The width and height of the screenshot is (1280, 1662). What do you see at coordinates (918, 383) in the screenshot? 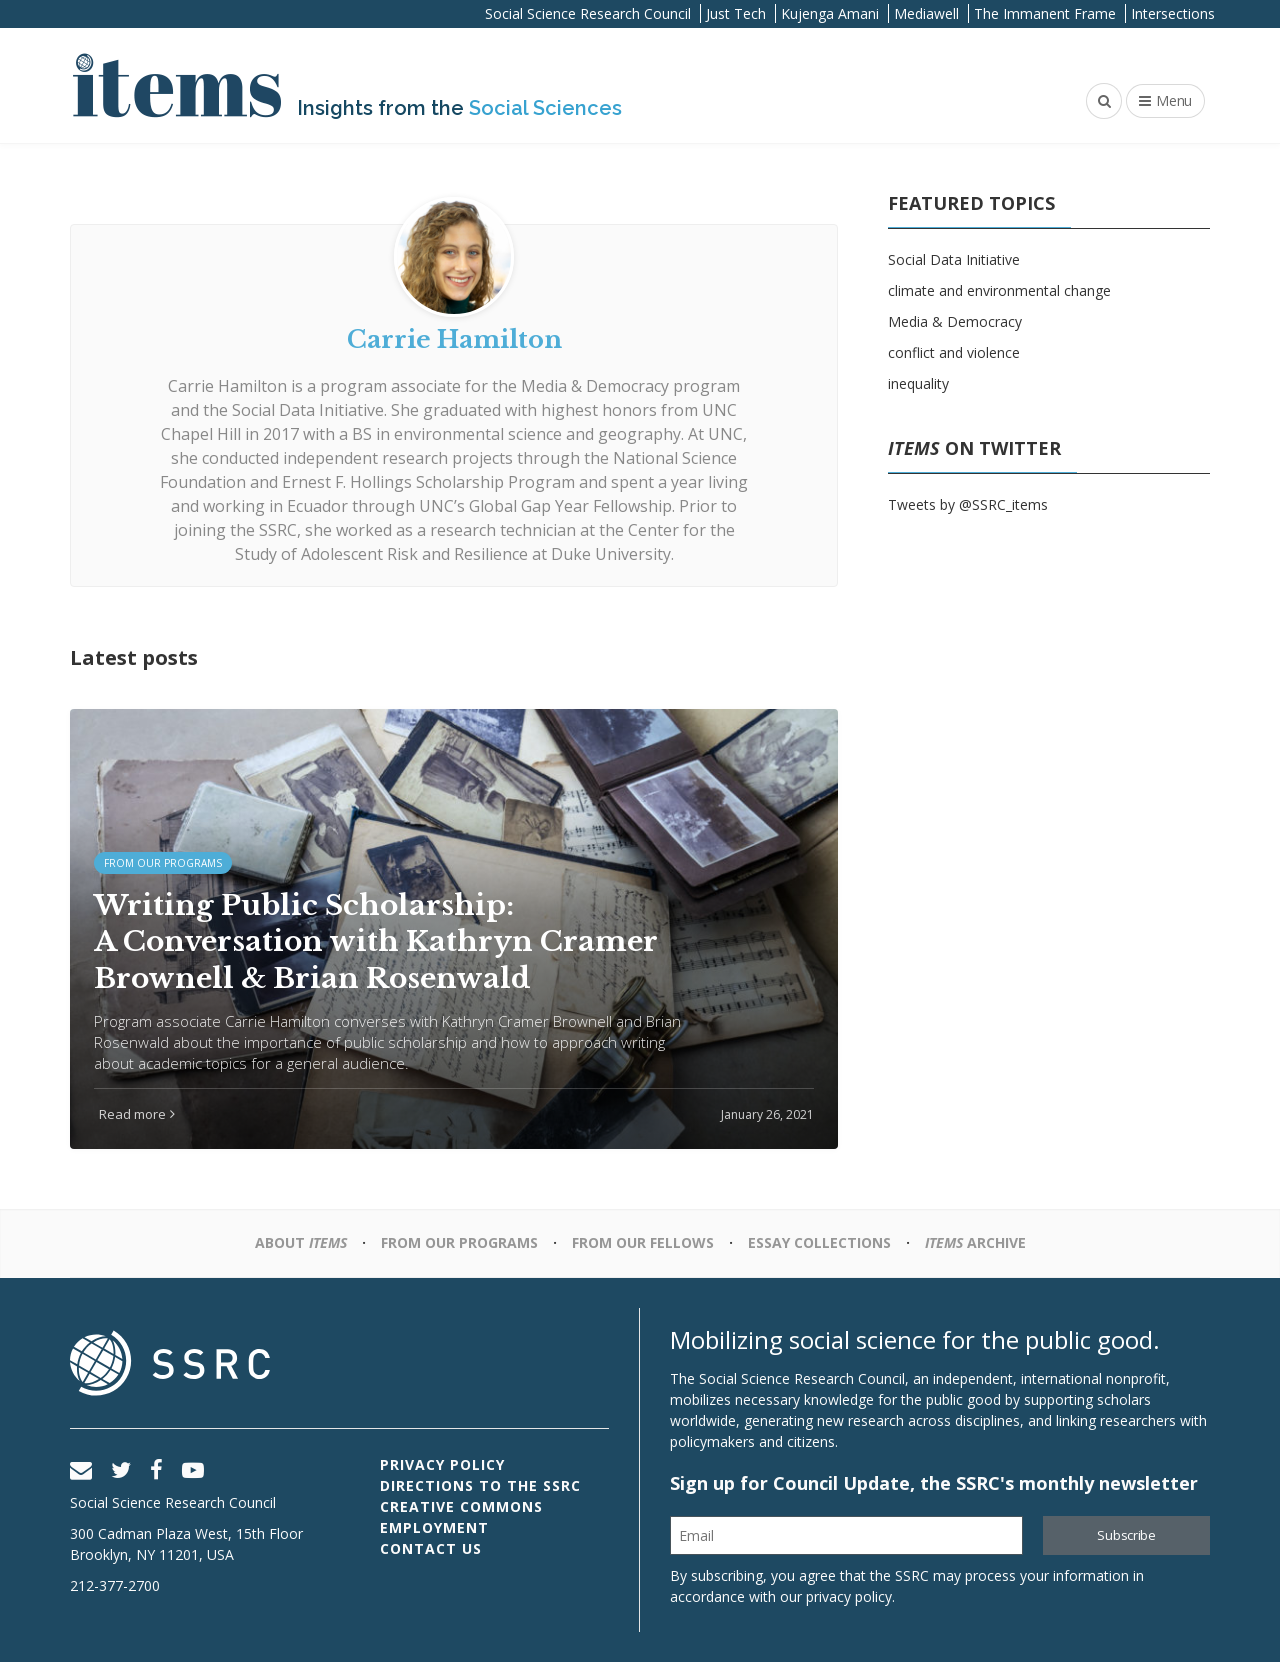
I see `inequality` at bounding box center [918, 383].